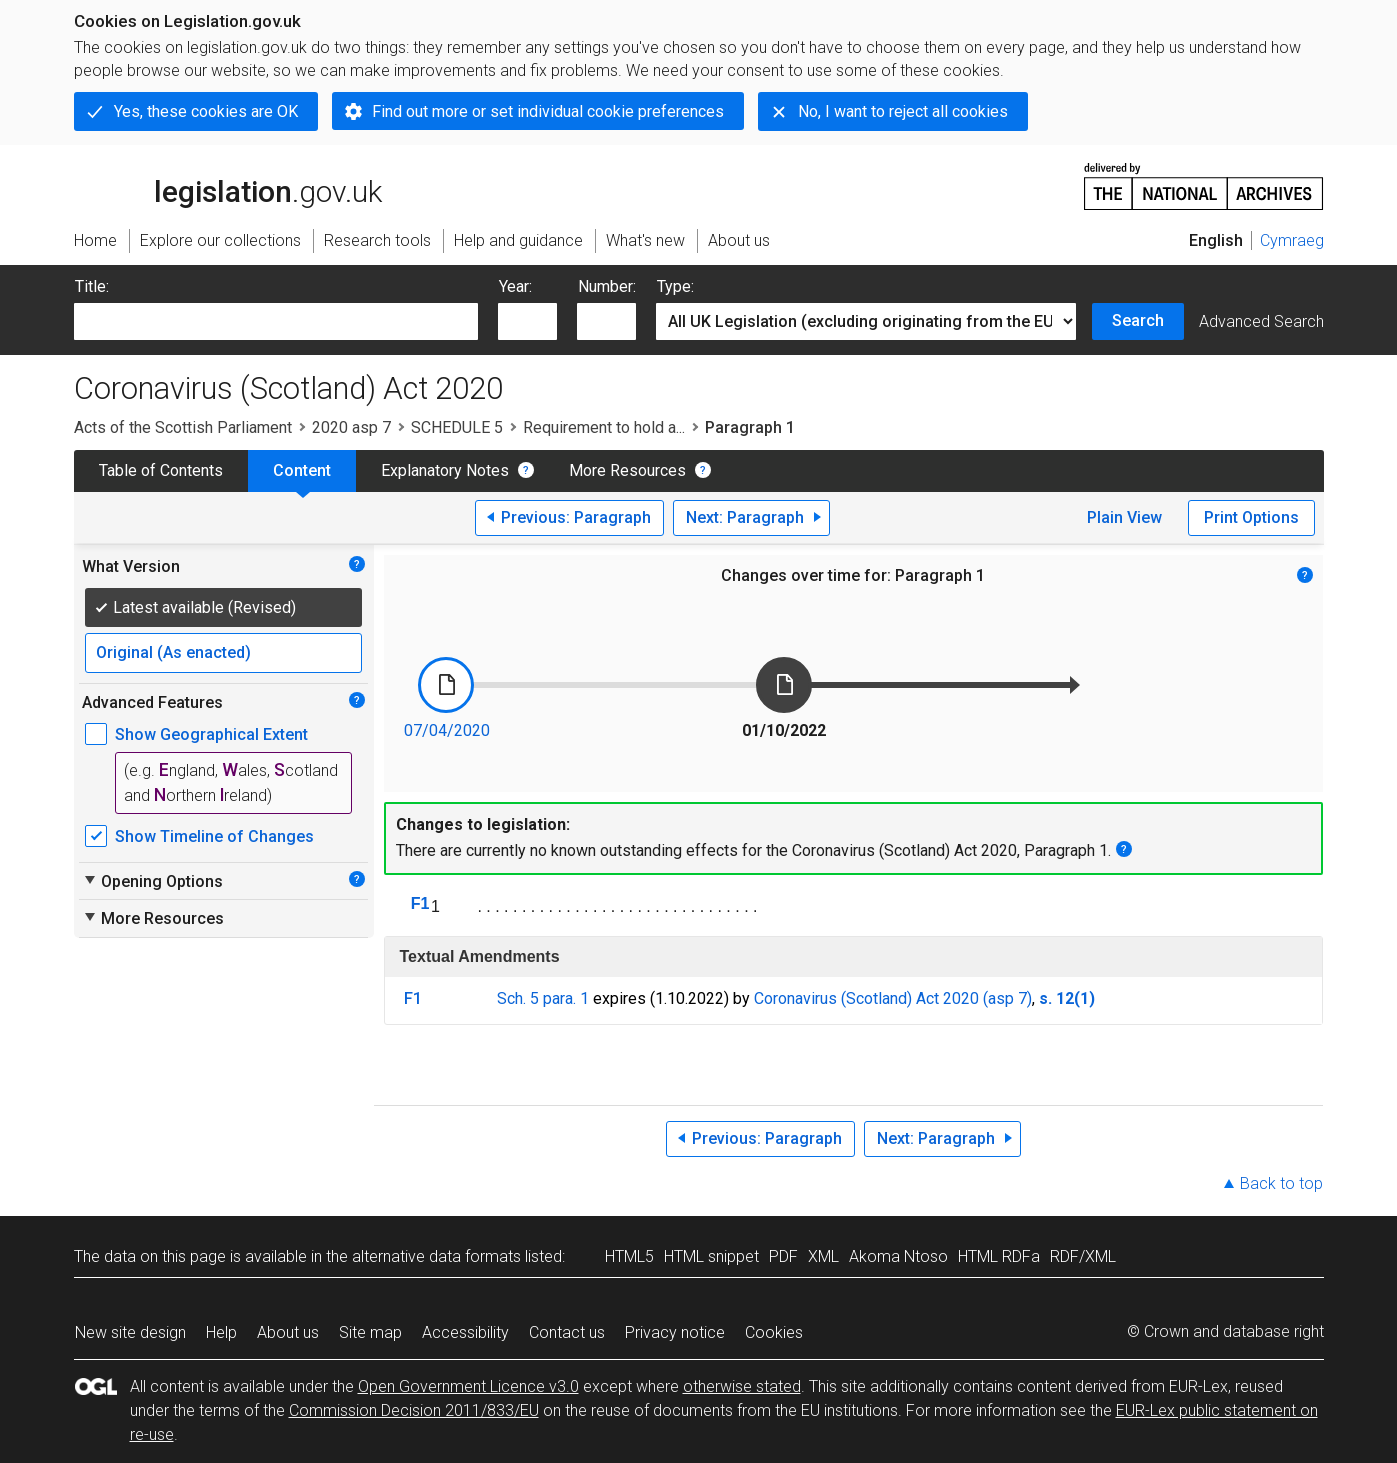 The height and width of the screenshot is (1463, 1397). I want to click on Accessibility, so click(465, 1332).